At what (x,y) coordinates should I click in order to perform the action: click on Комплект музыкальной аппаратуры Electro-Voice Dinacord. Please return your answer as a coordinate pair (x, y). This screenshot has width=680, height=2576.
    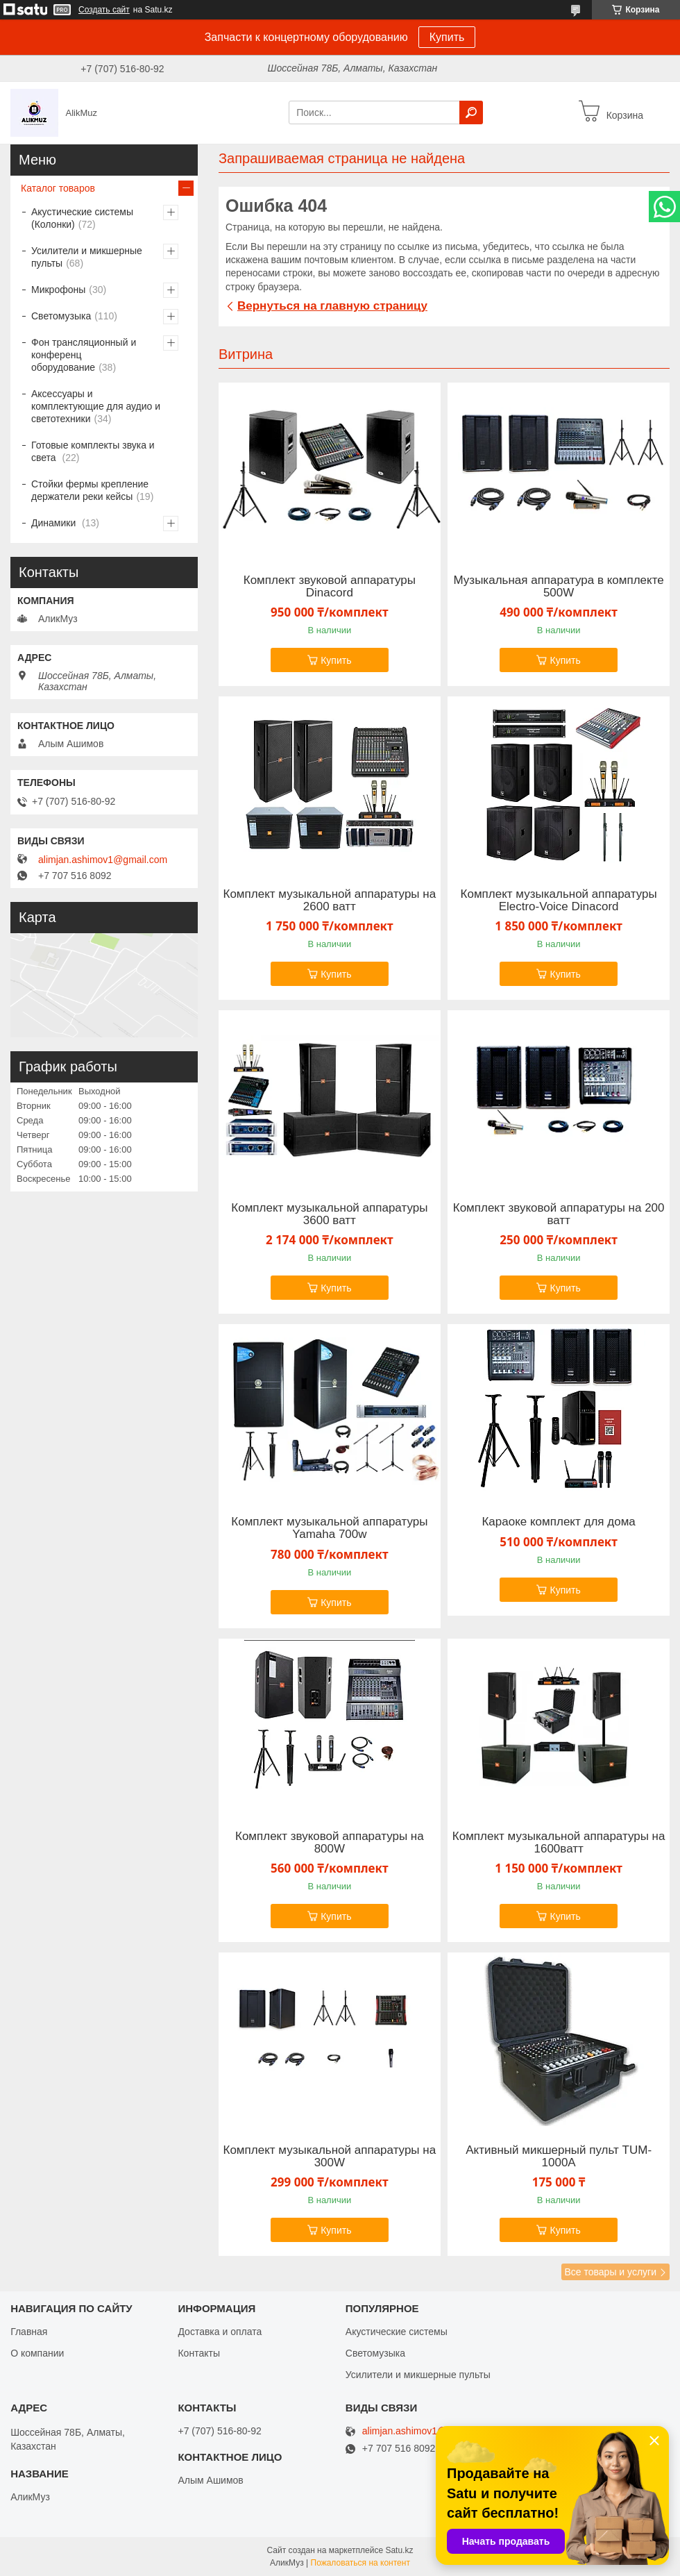
    Looking at the image, I should click on (559, 900).